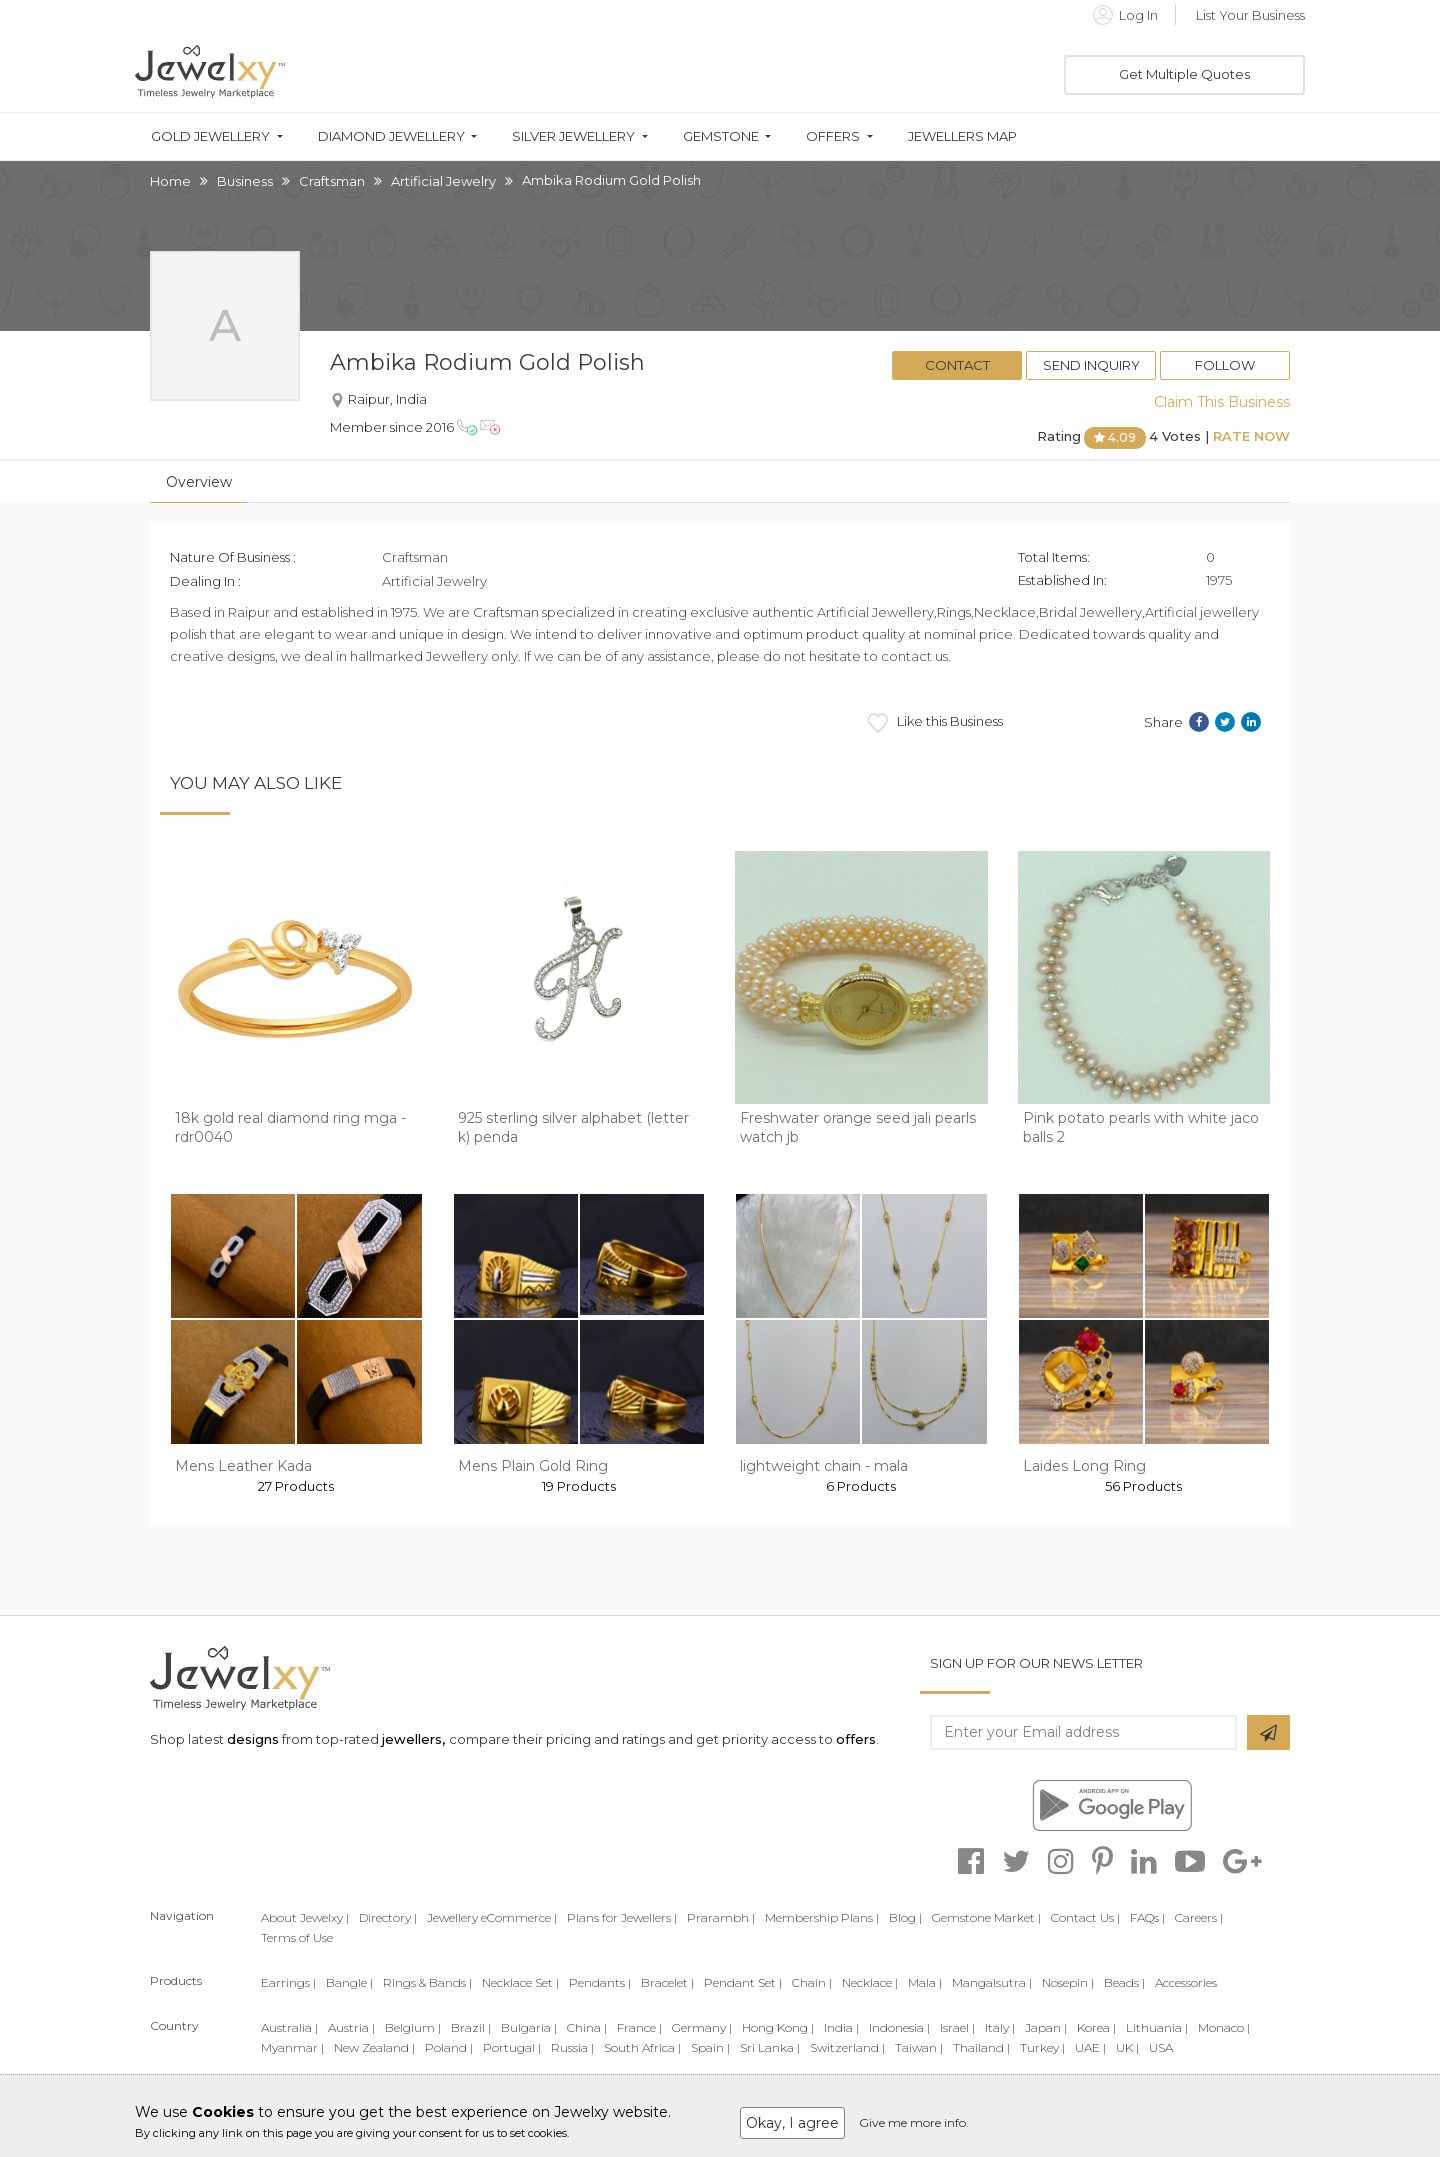 The image size is (1440, 2157). Describe the element at coordinates (841, 2027) in the screenshot. I see `India |` at that location.